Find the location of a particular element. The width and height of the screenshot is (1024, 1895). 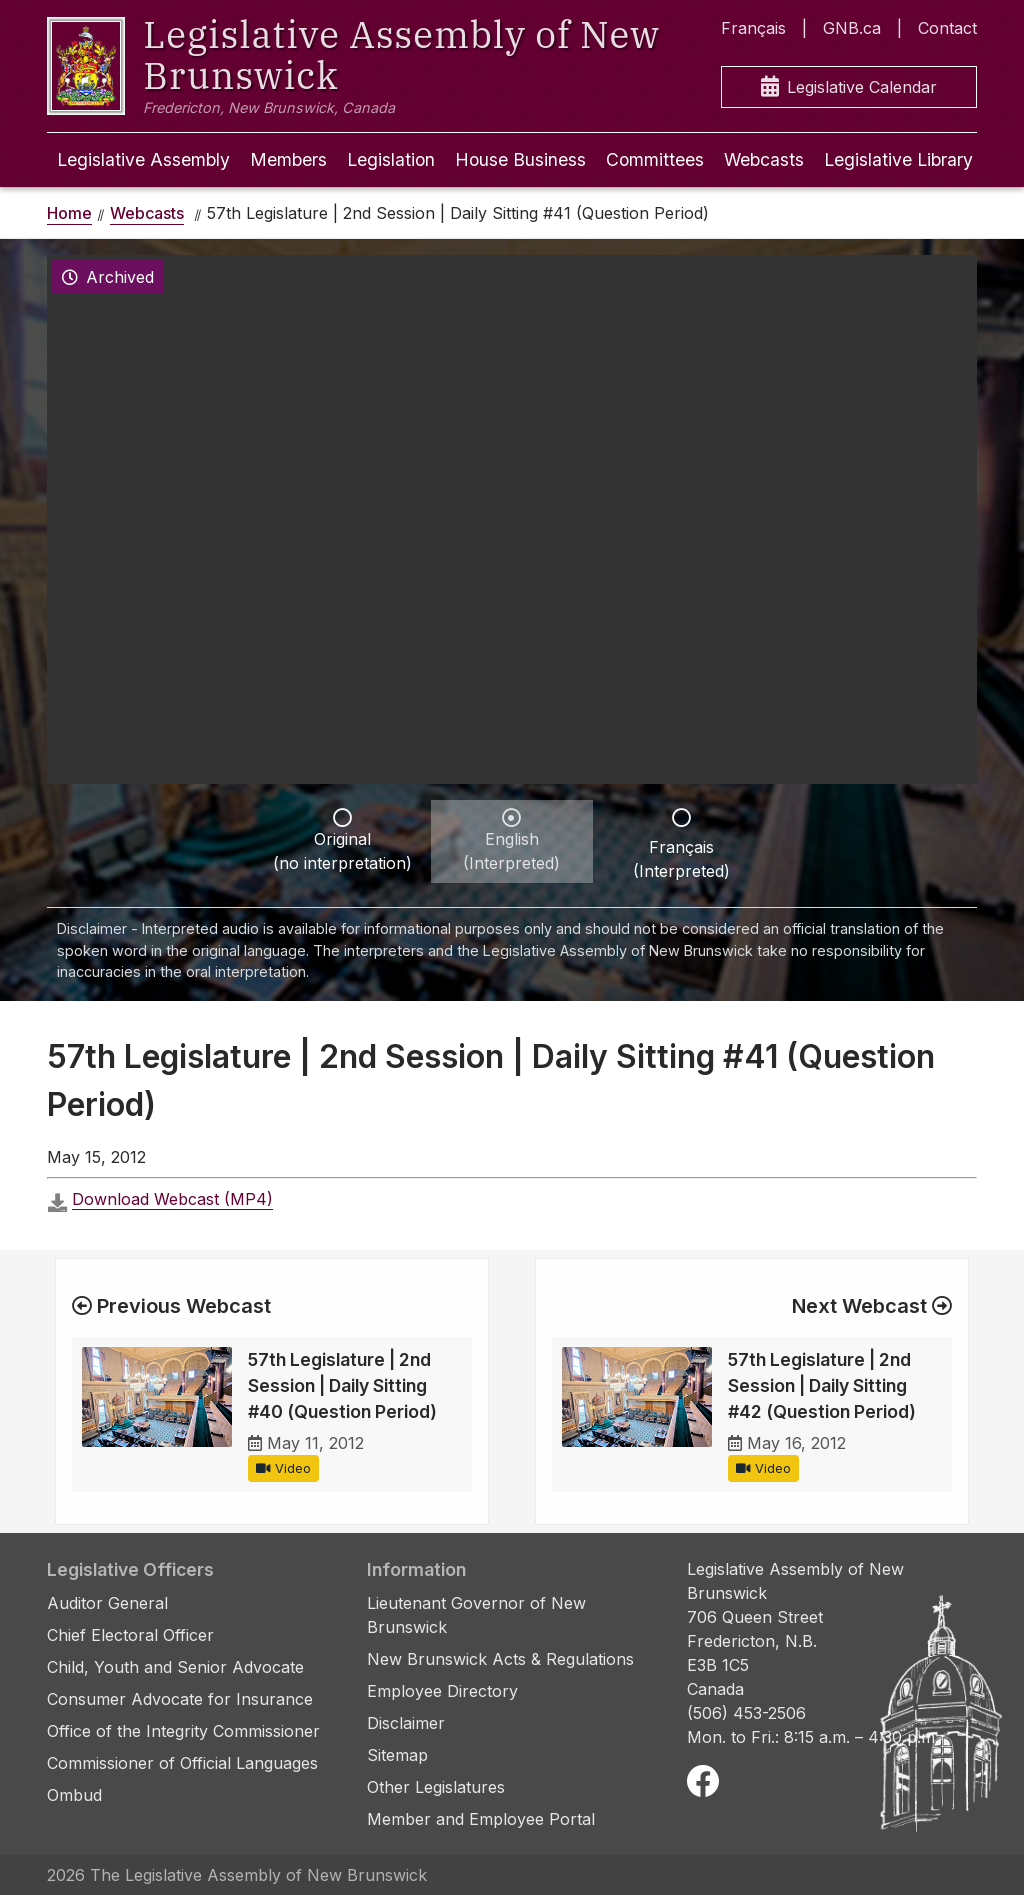

Ombud is located at coordinates (74, 1795).